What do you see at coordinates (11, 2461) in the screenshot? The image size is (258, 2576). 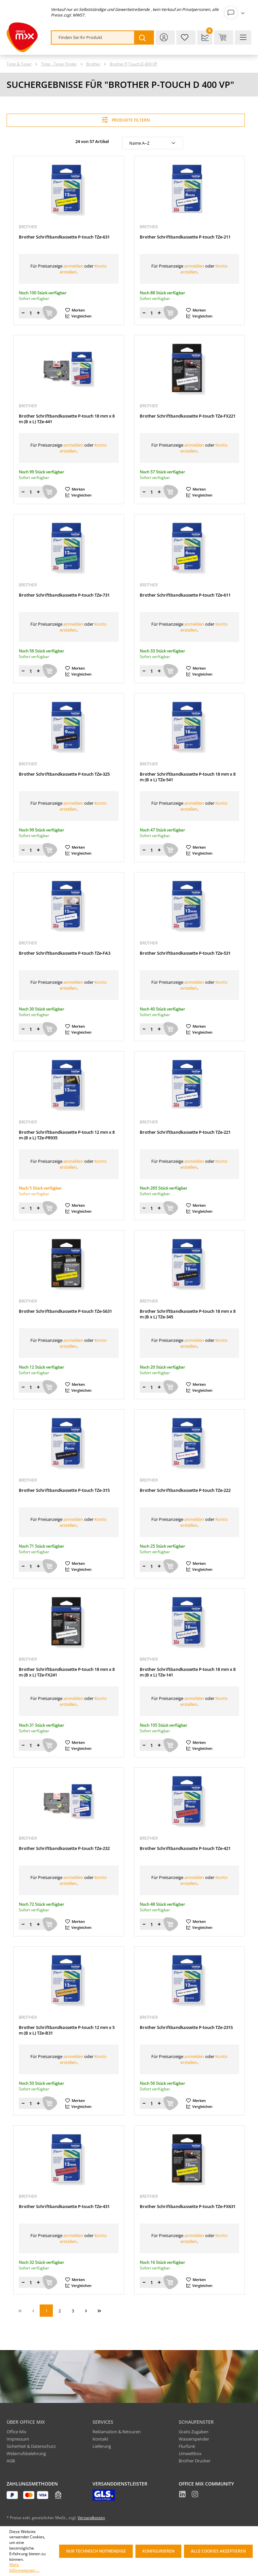 I see `AGB` at bounding box center [11, 2461].